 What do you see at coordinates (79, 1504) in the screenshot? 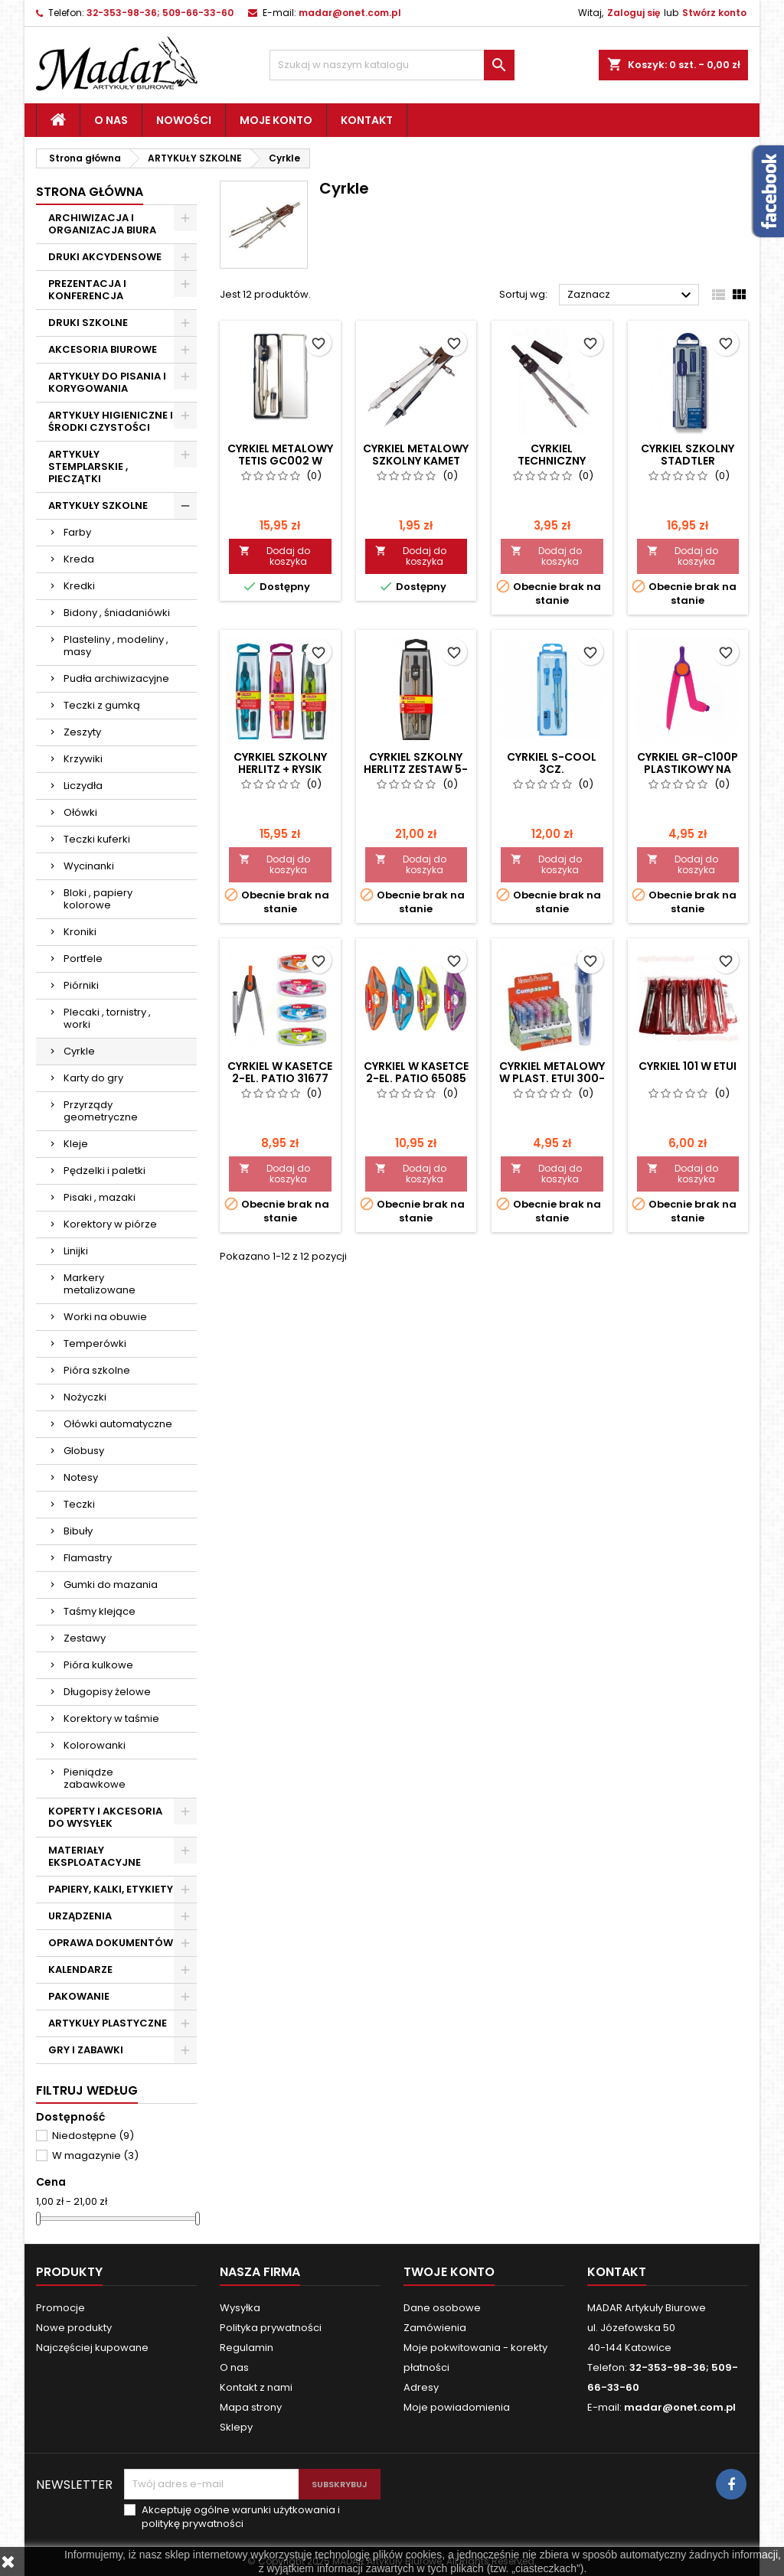
I see `Teczki` at bounding box center [79, 1504].